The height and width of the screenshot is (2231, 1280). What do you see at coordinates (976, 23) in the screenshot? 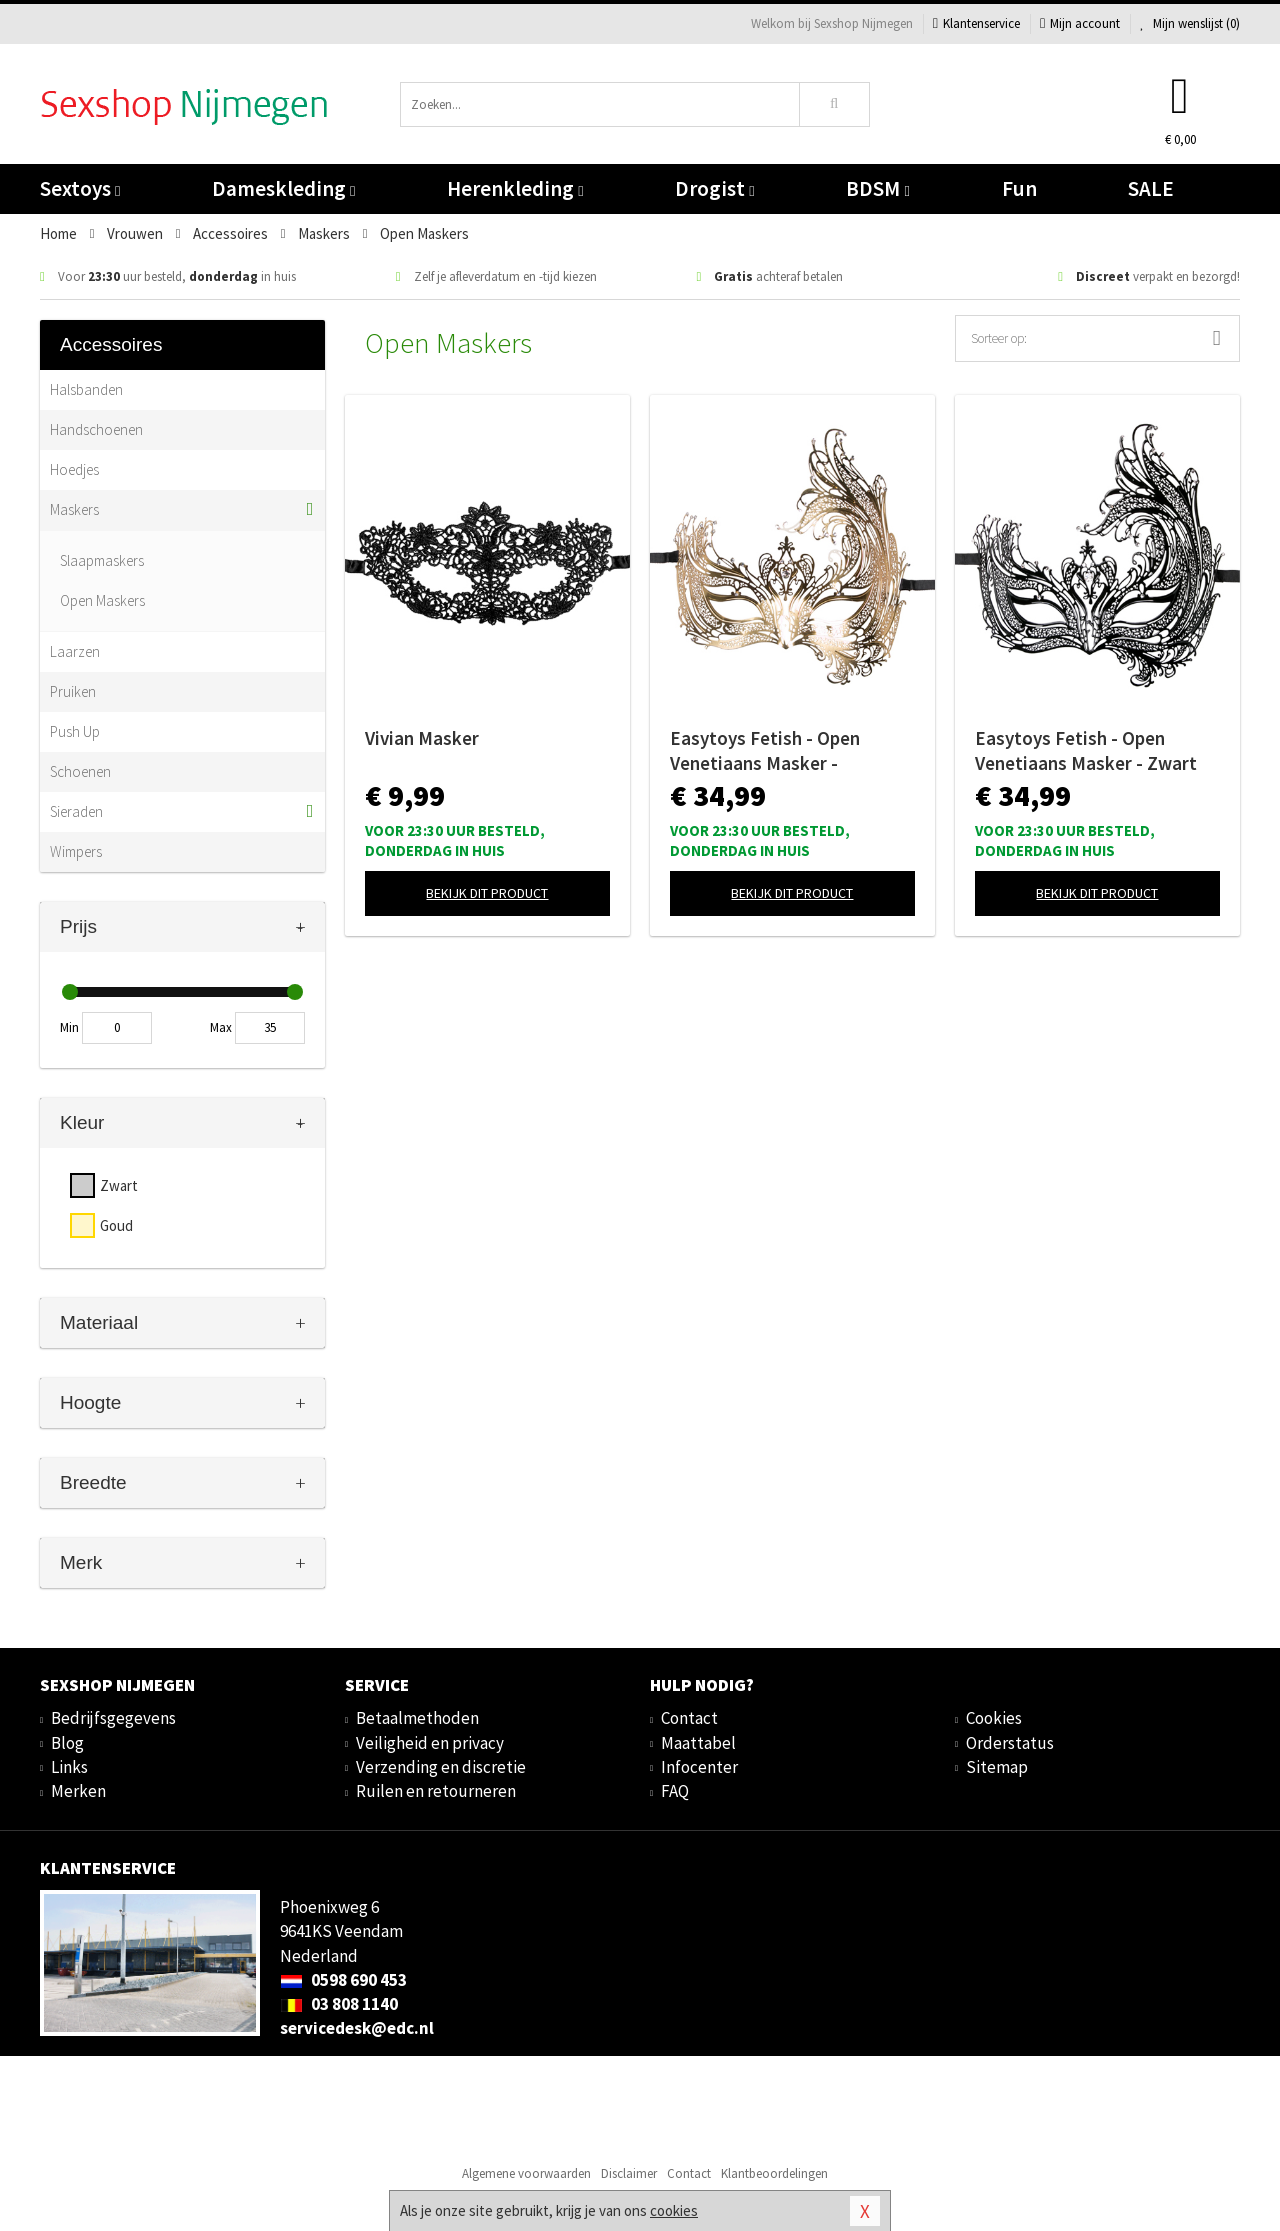
I see `Klantenservice` at bounding box center [976, 23].